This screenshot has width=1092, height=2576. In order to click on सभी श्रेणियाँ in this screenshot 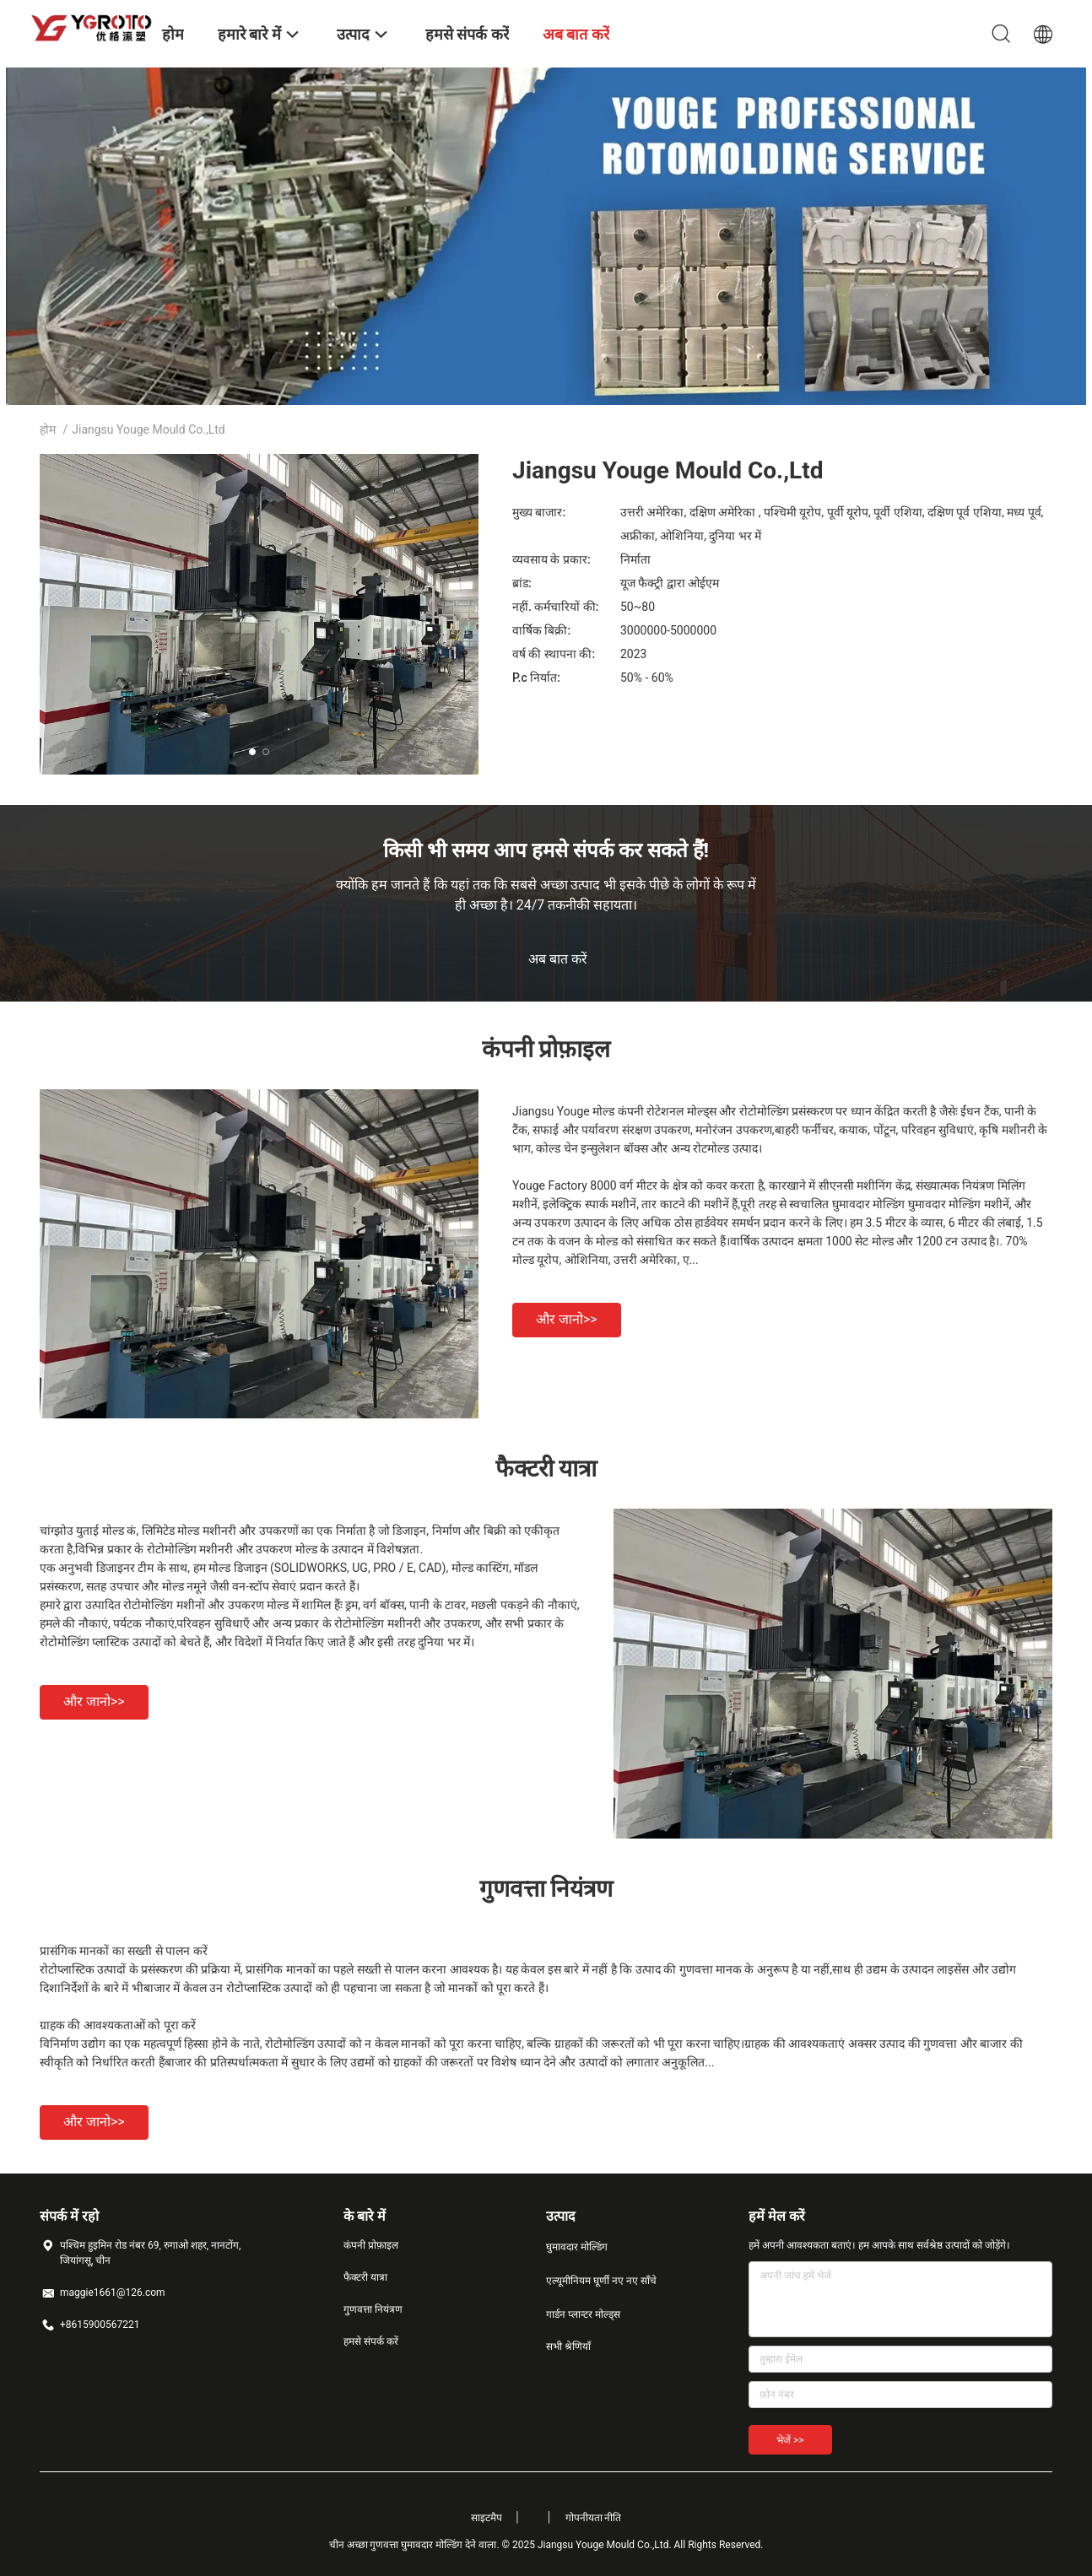, I will do `click(568, 2346)`.